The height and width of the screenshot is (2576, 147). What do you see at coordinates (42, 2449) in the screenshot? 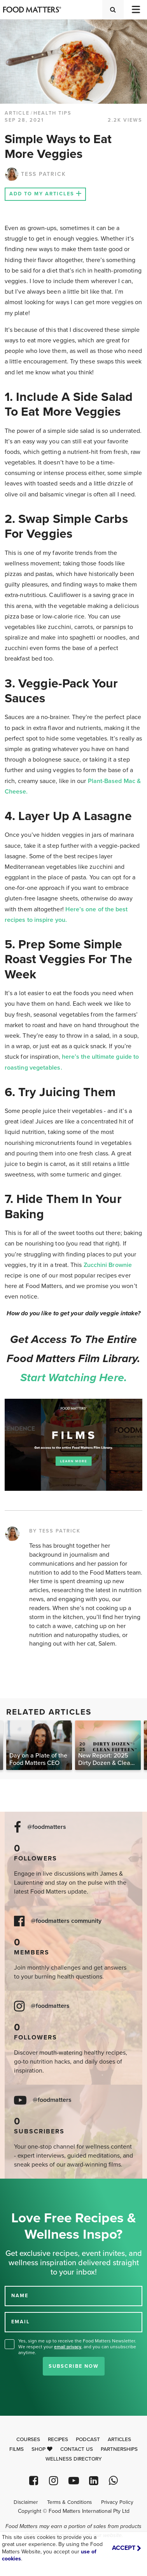
I see `Shop` at bounding box center [42, 2449].